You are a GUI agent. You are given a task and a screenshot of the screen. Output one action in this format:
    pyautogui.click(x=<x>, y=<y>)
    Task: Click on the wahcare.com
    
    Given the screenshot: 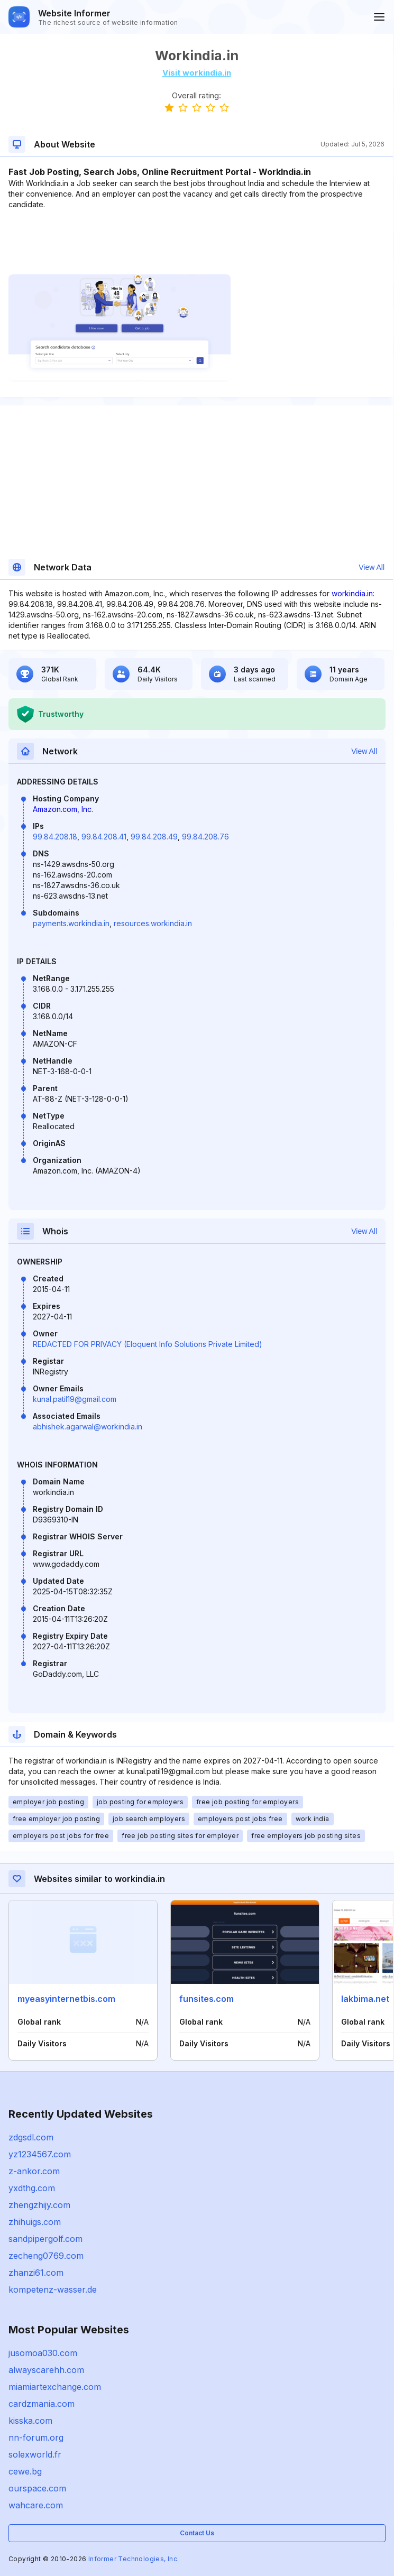 What is the action you would take?
    pyautogui.click(x=35, y=2505)
    